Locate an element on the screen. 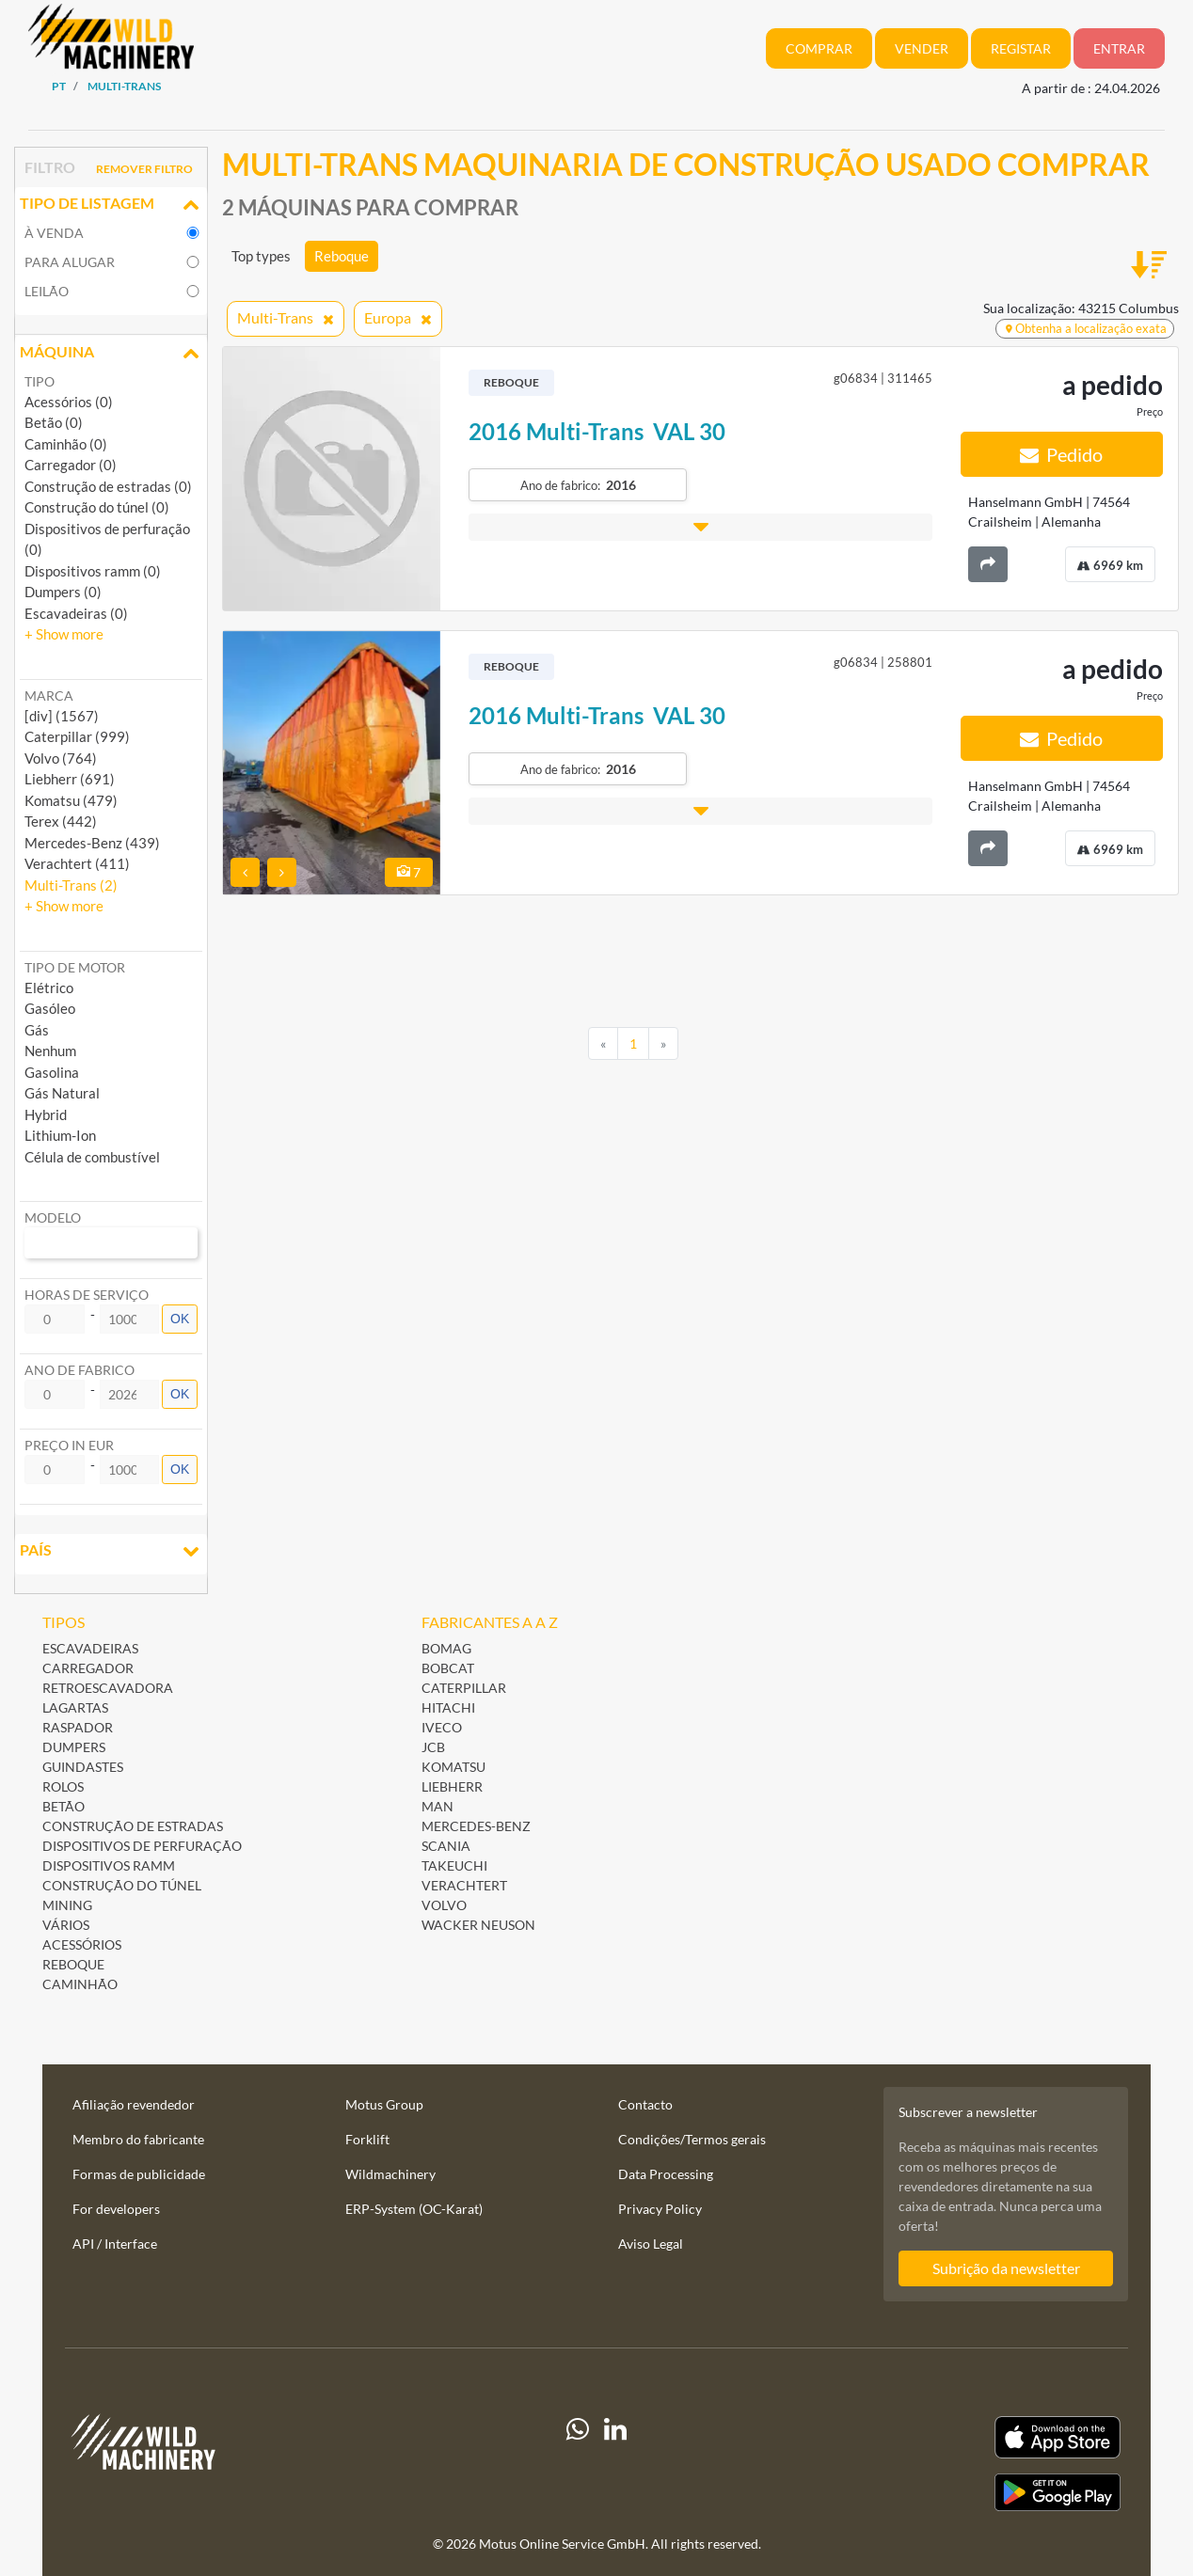  Verachtert (411) [button] is located at coordinates (77, 863).